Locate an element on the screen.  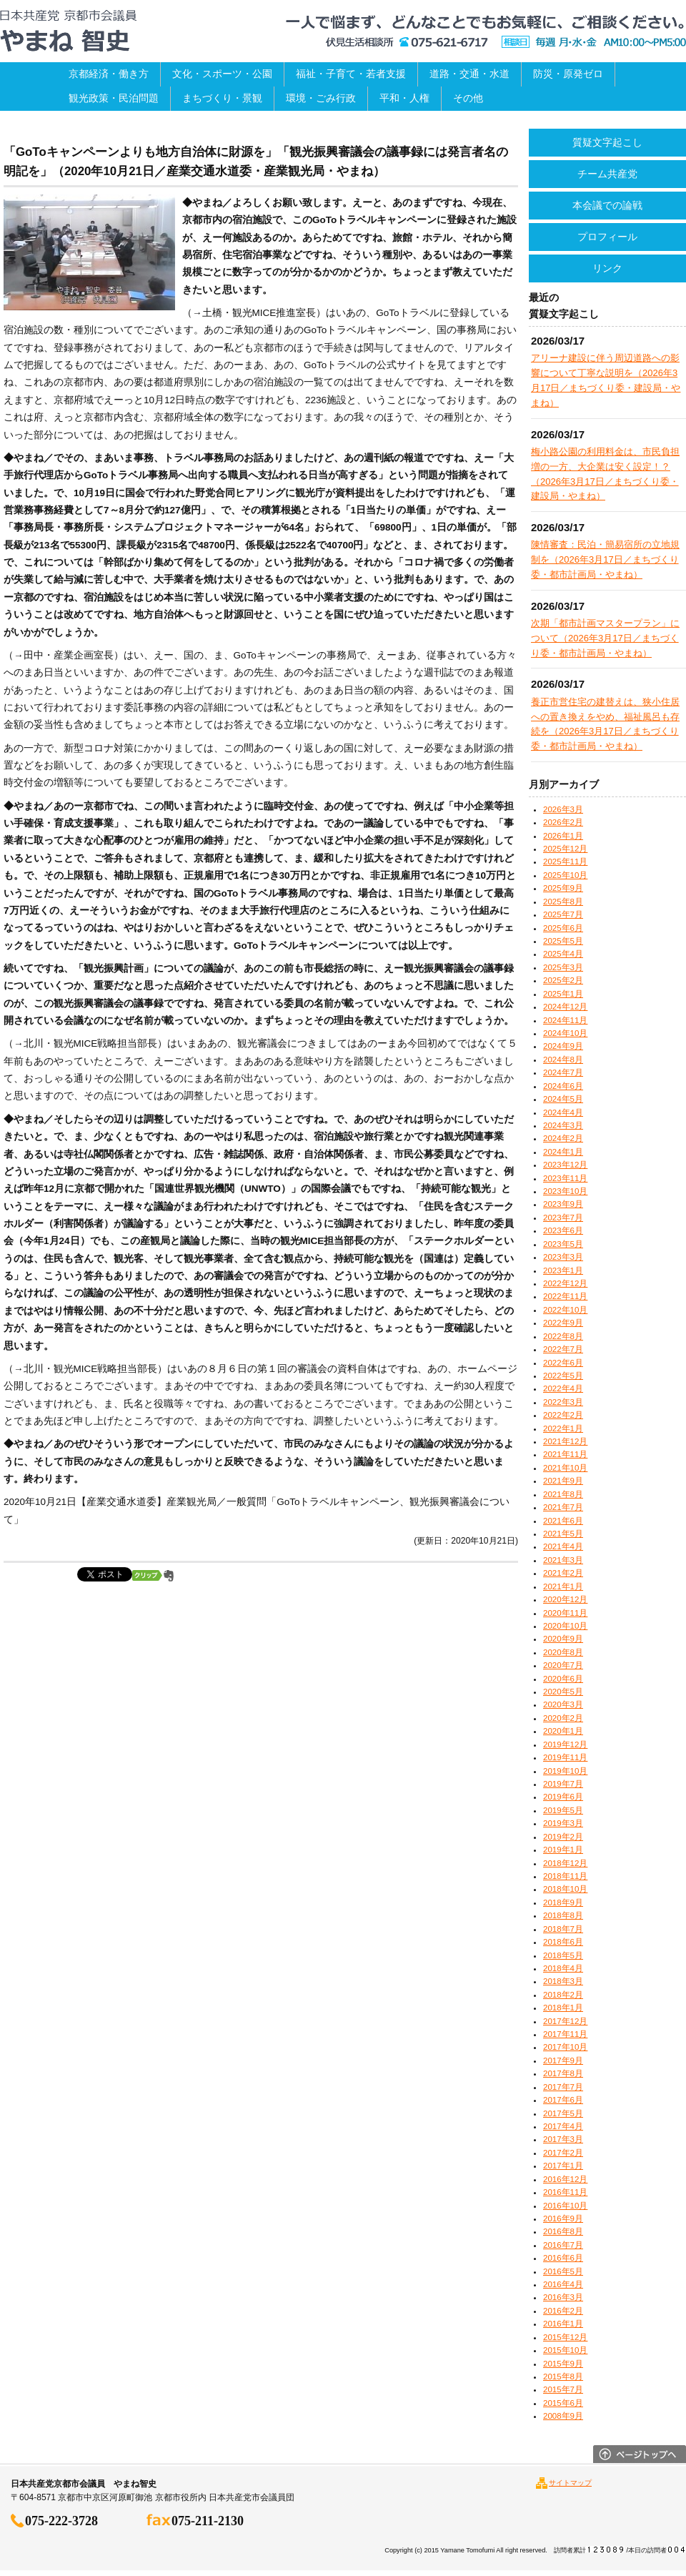
2023年6月 is located at coordinates (563, 1230).